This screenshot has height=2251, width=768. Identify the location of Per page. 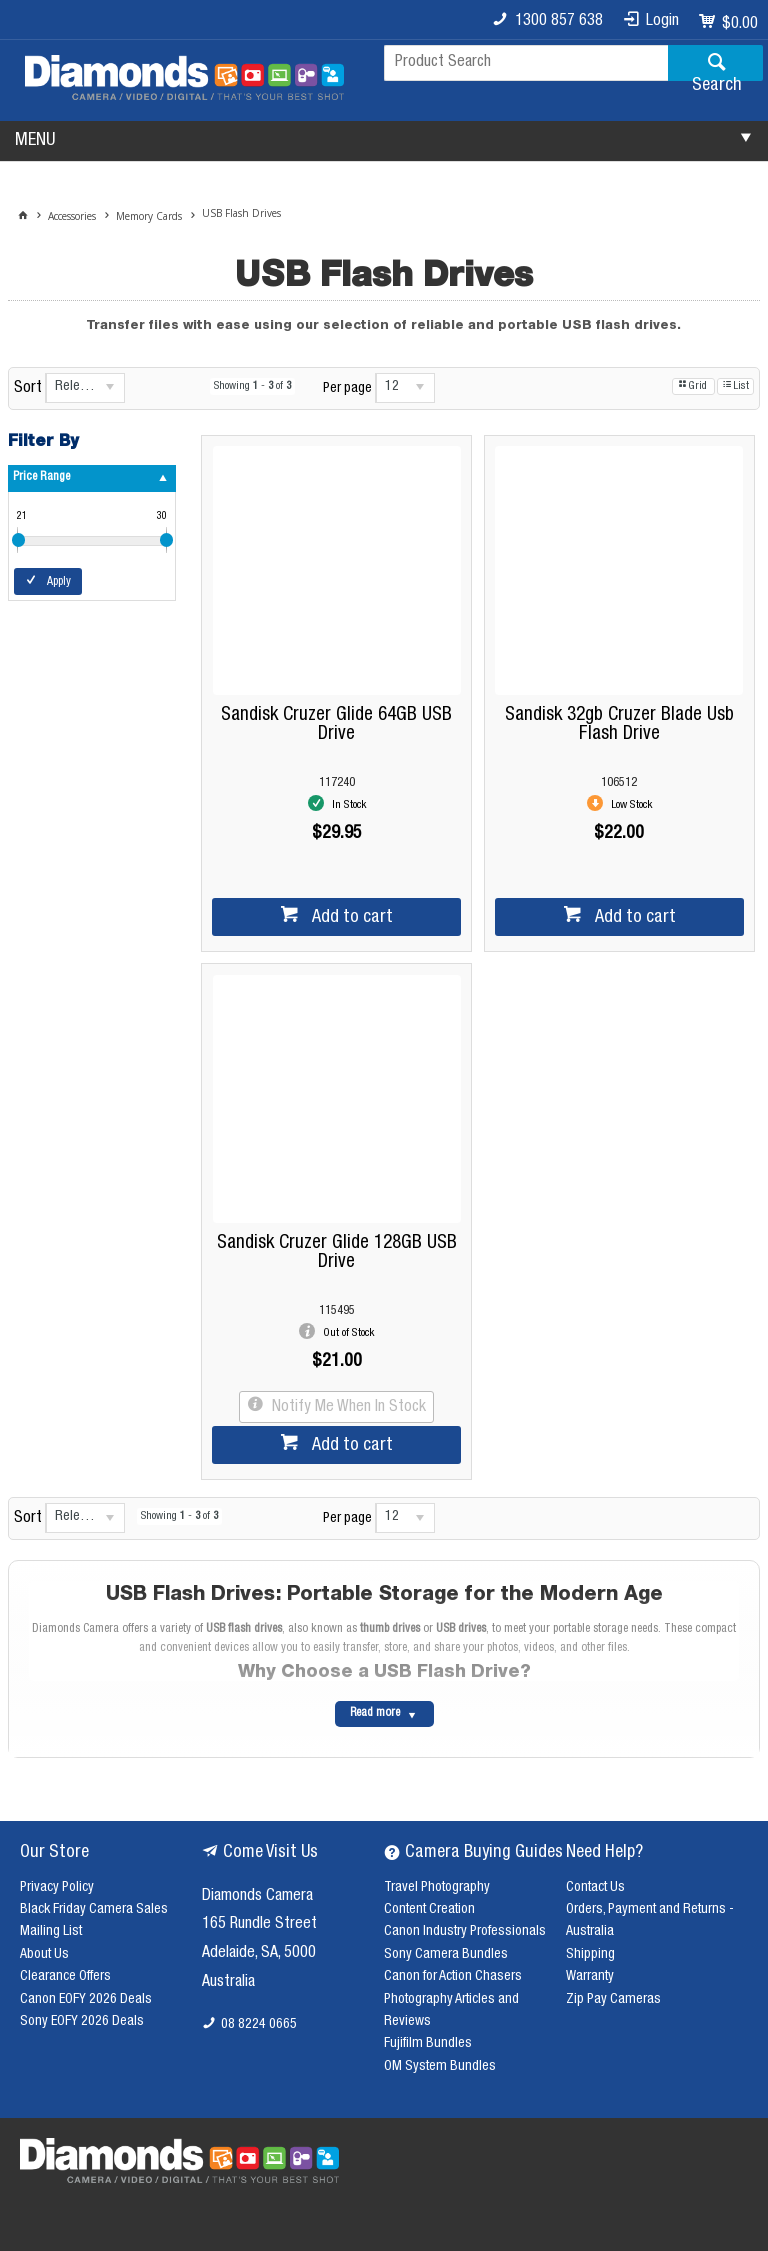
(347, 389).